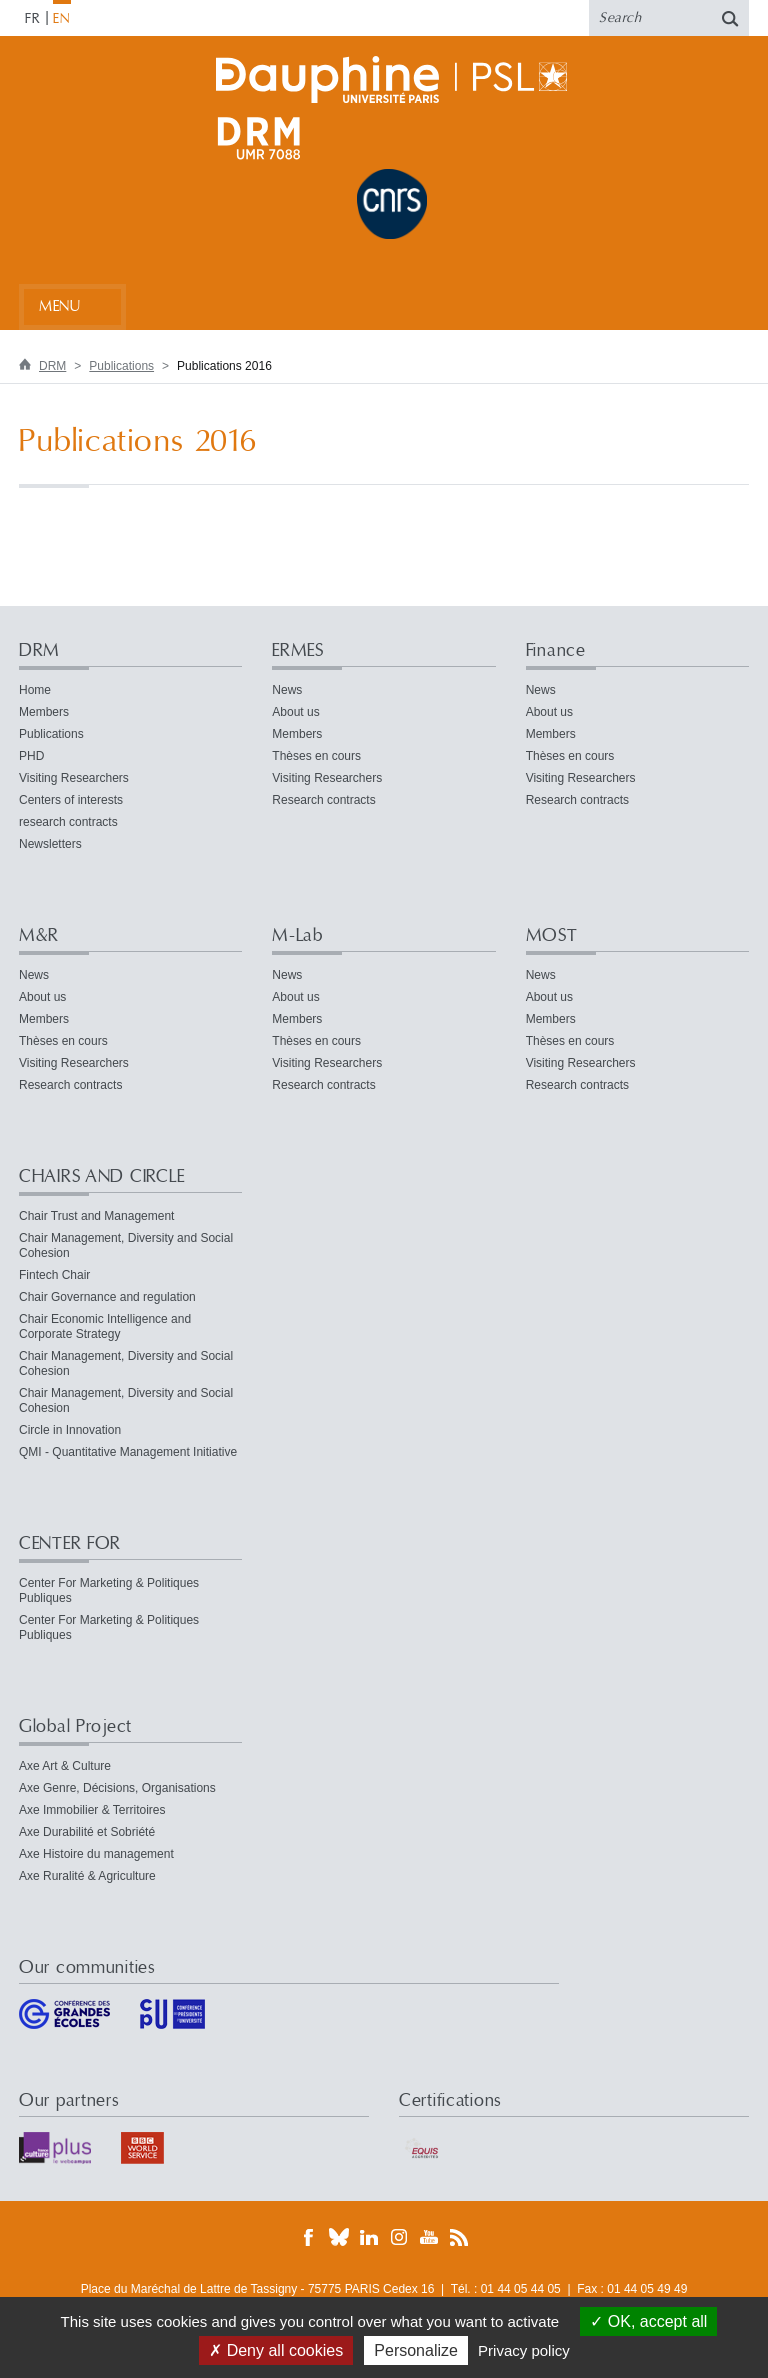 The width and height of the screenshot is (768, 2378). What do you see at coordinates (59, 306) in the screenshot?
I see `Menu` at bounding box center [59, 306].